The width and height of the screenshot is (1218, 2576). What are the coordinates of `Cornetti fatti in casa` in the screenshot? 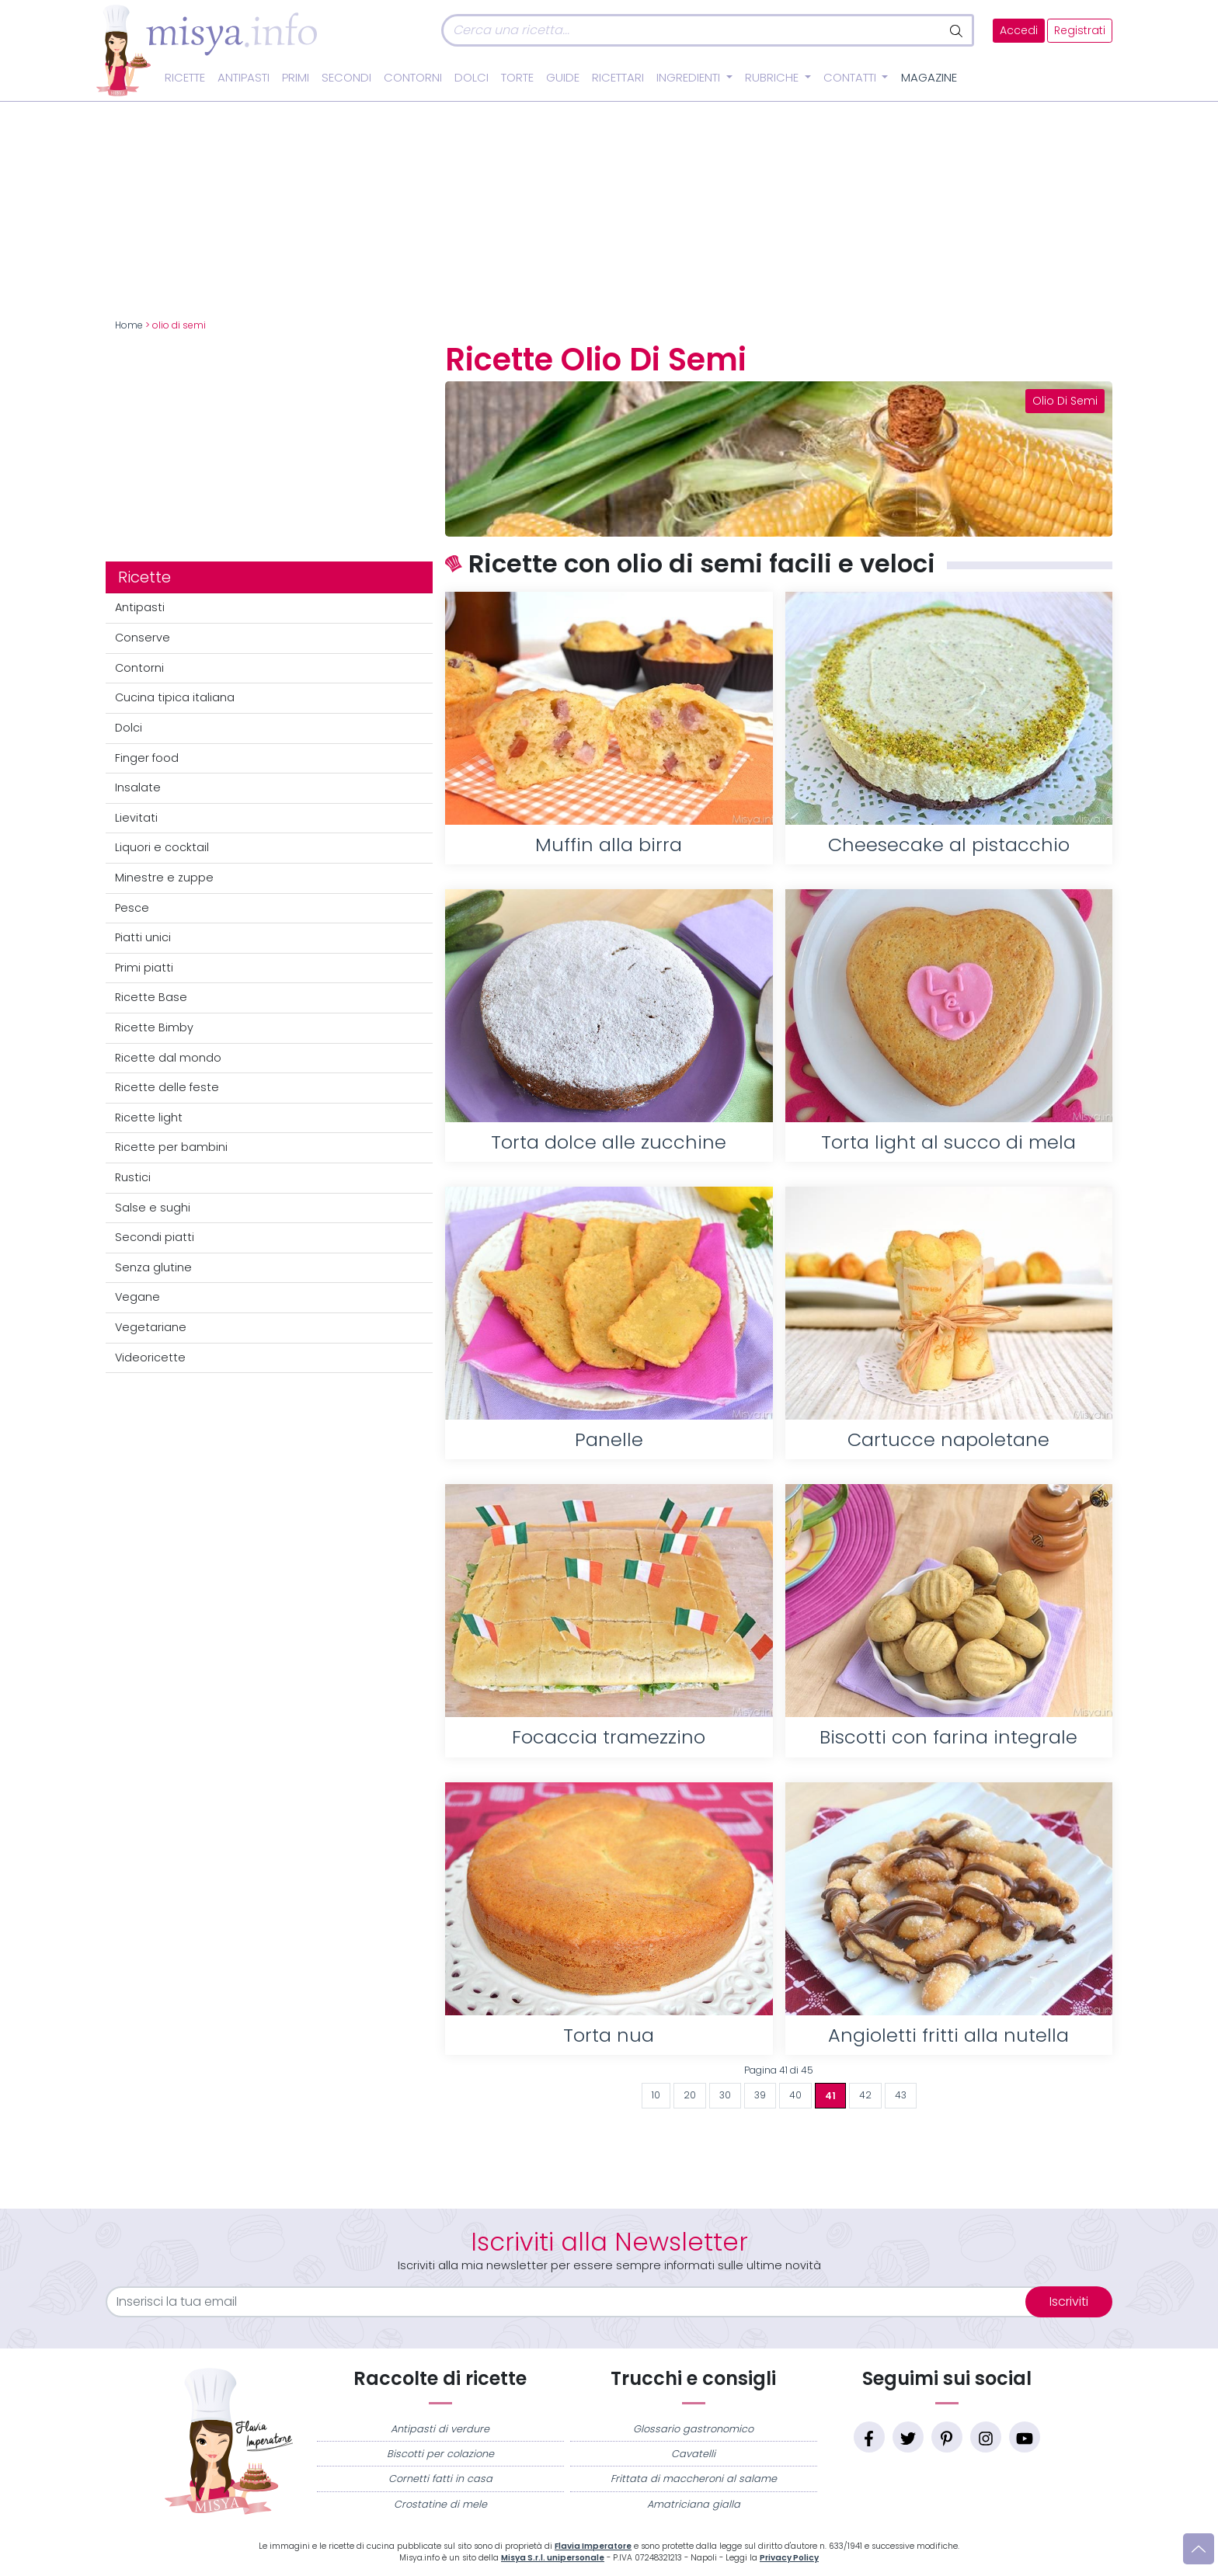 It's located at (440, 2478).